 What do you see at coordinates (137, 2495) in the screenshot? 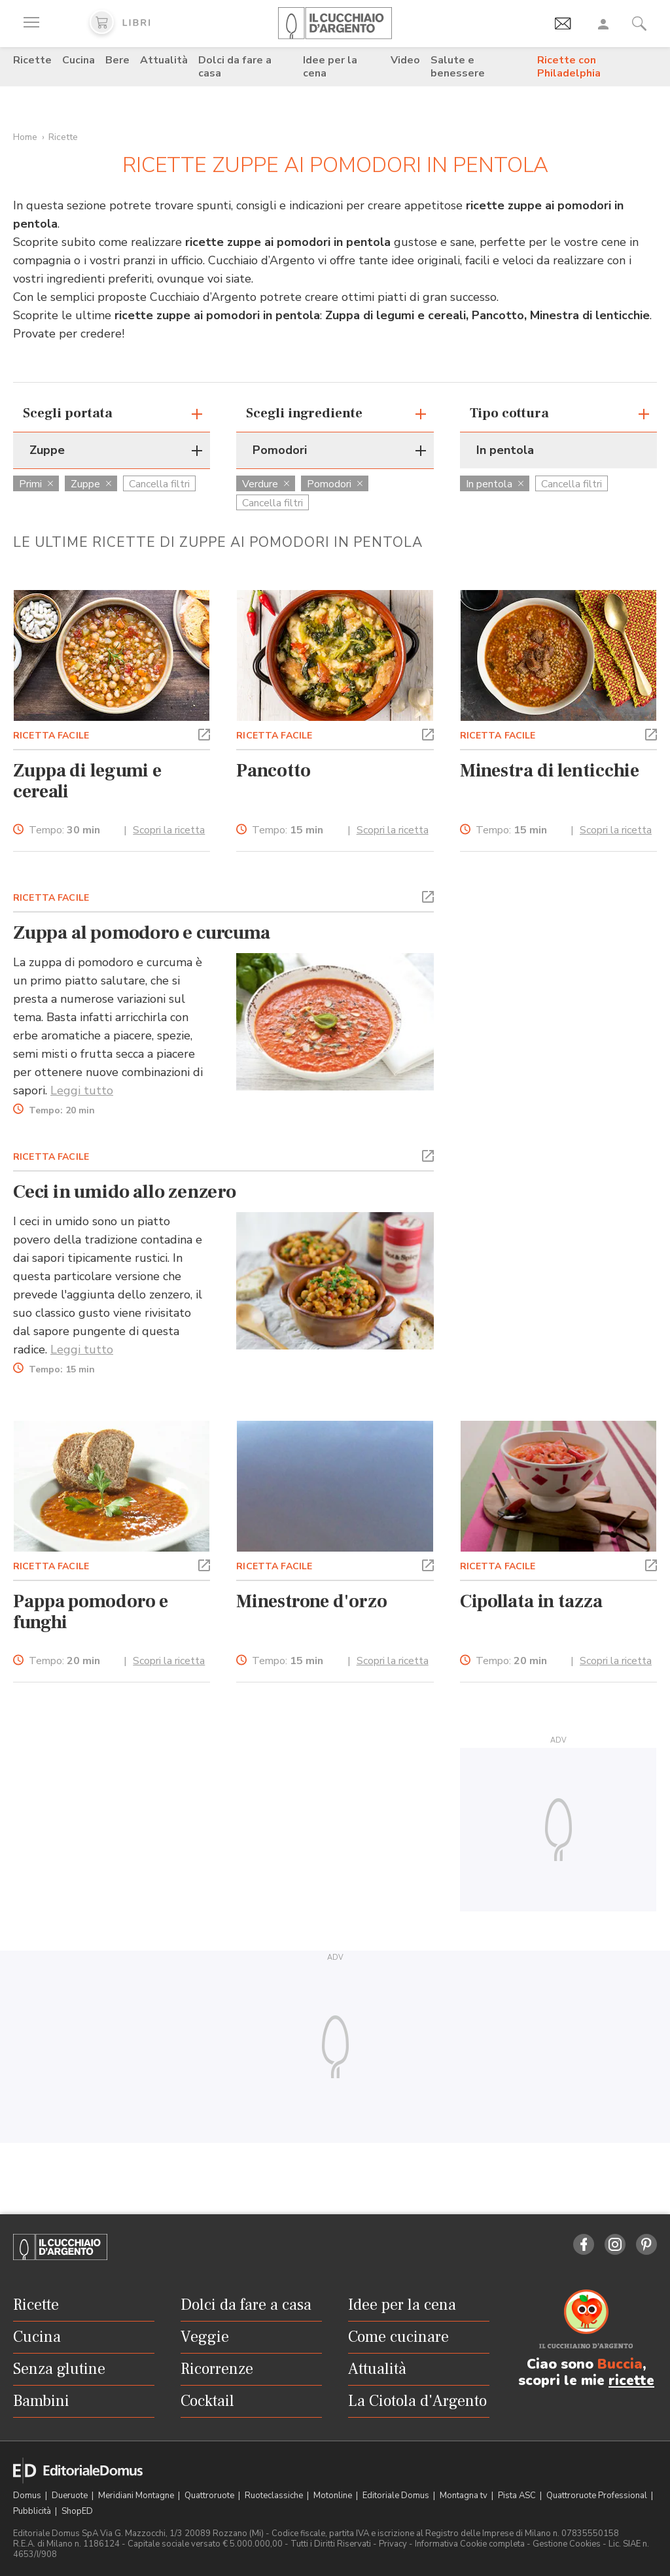
I see `Meridiani Montagne` at bounding box center [137, 2495].